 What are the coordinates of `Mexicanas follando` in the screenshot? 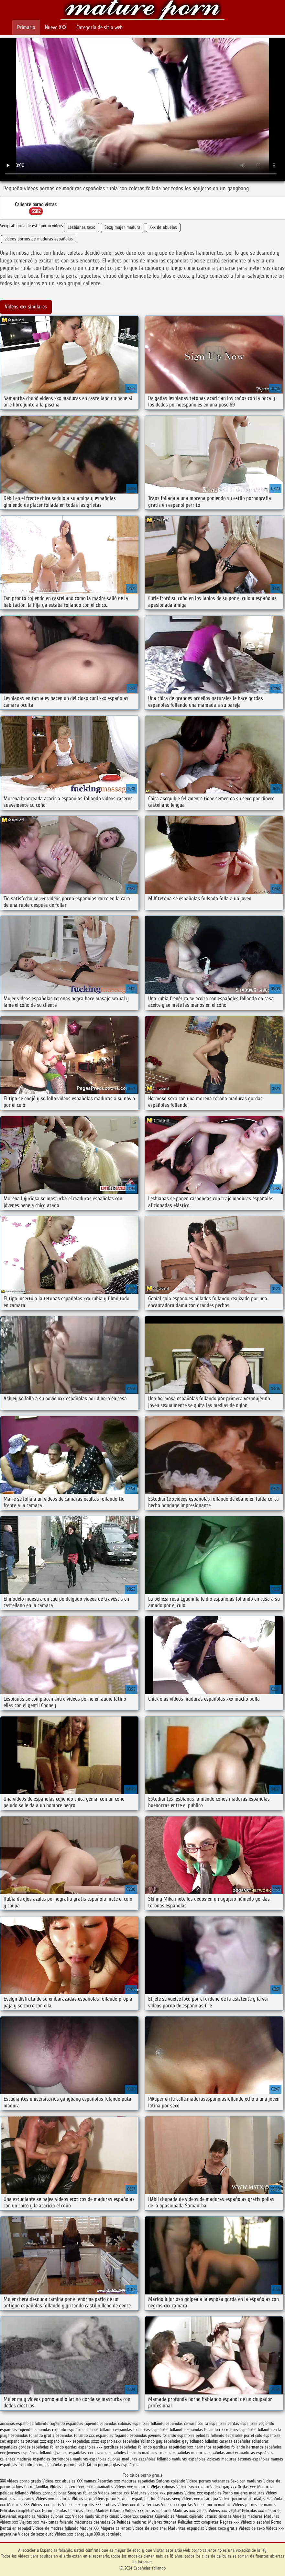 It's located at (56, 2522).